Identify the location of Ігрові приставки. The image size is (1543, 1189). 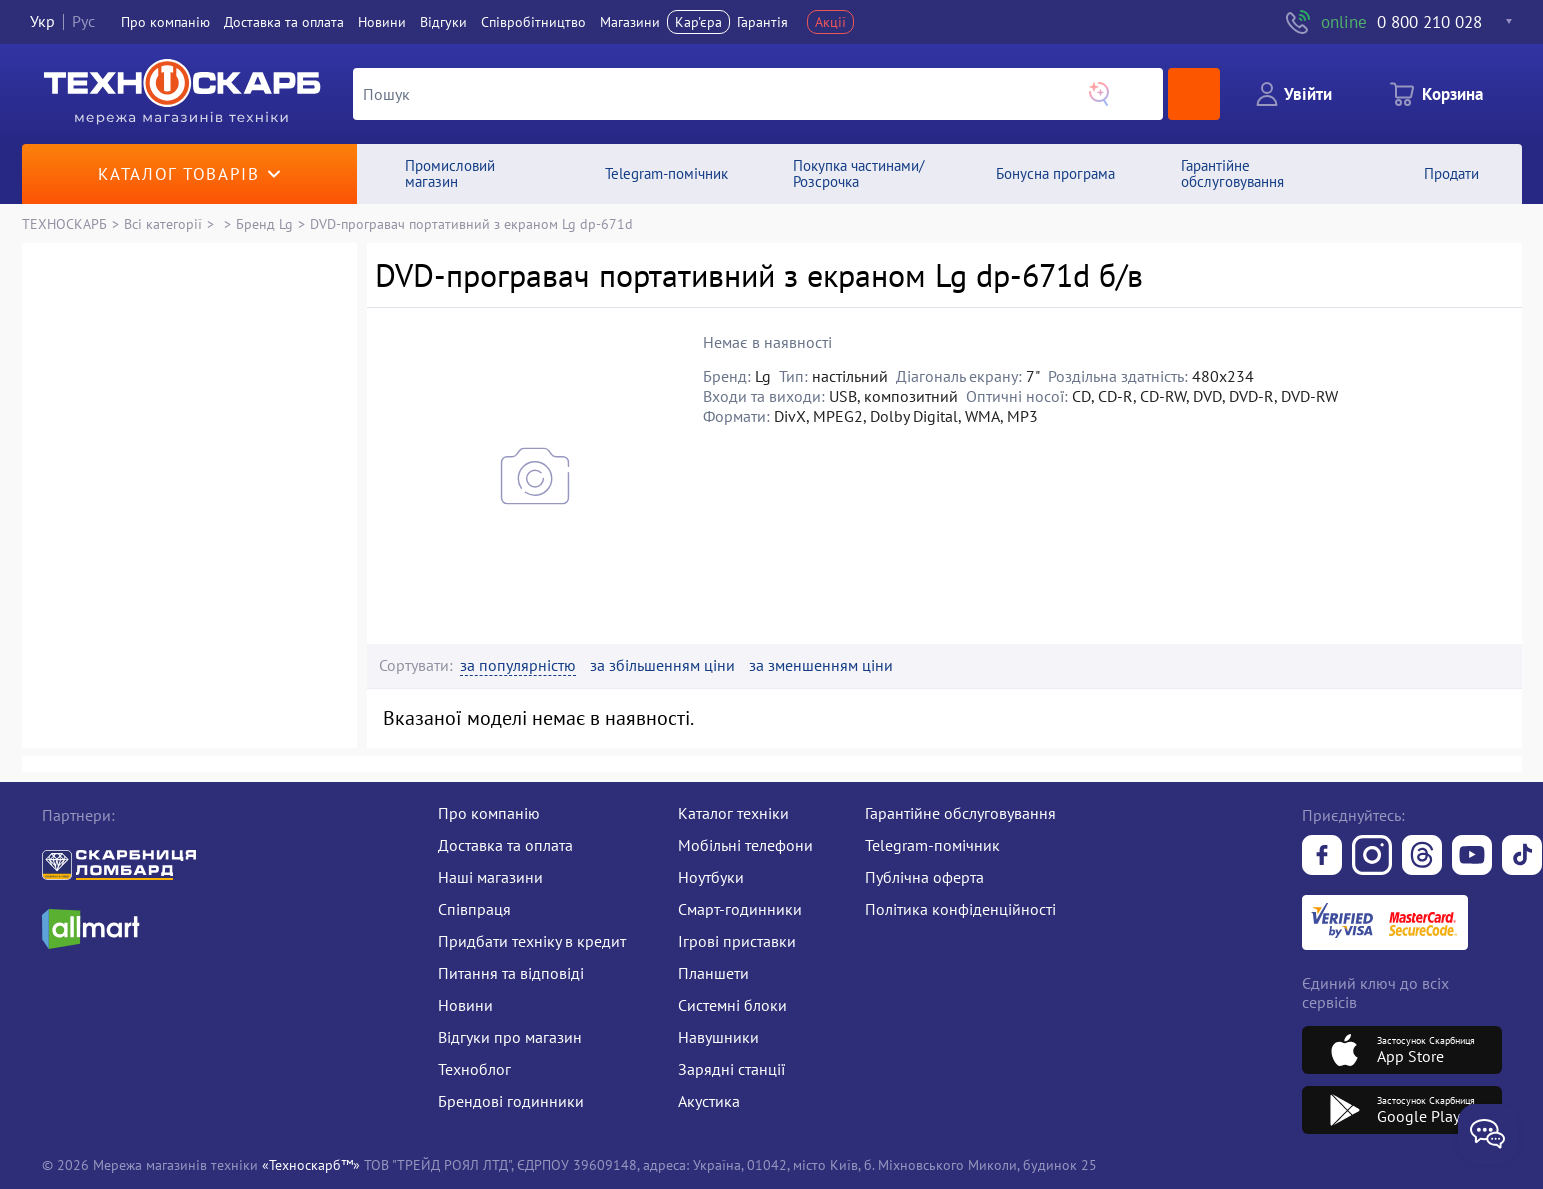
(737, 941).